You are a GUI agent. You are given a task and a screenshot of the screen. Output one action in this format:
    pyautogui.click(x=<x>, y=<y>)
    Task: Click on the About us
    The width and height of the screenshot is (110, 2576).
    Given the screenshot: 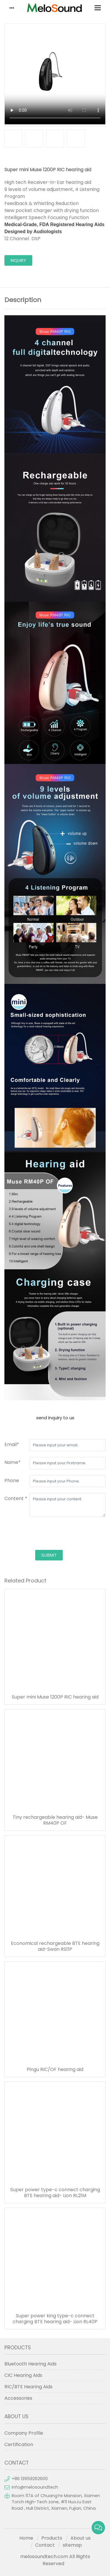 What is the action you would take?
    pyautogui.click(x=80, y=2538)
    